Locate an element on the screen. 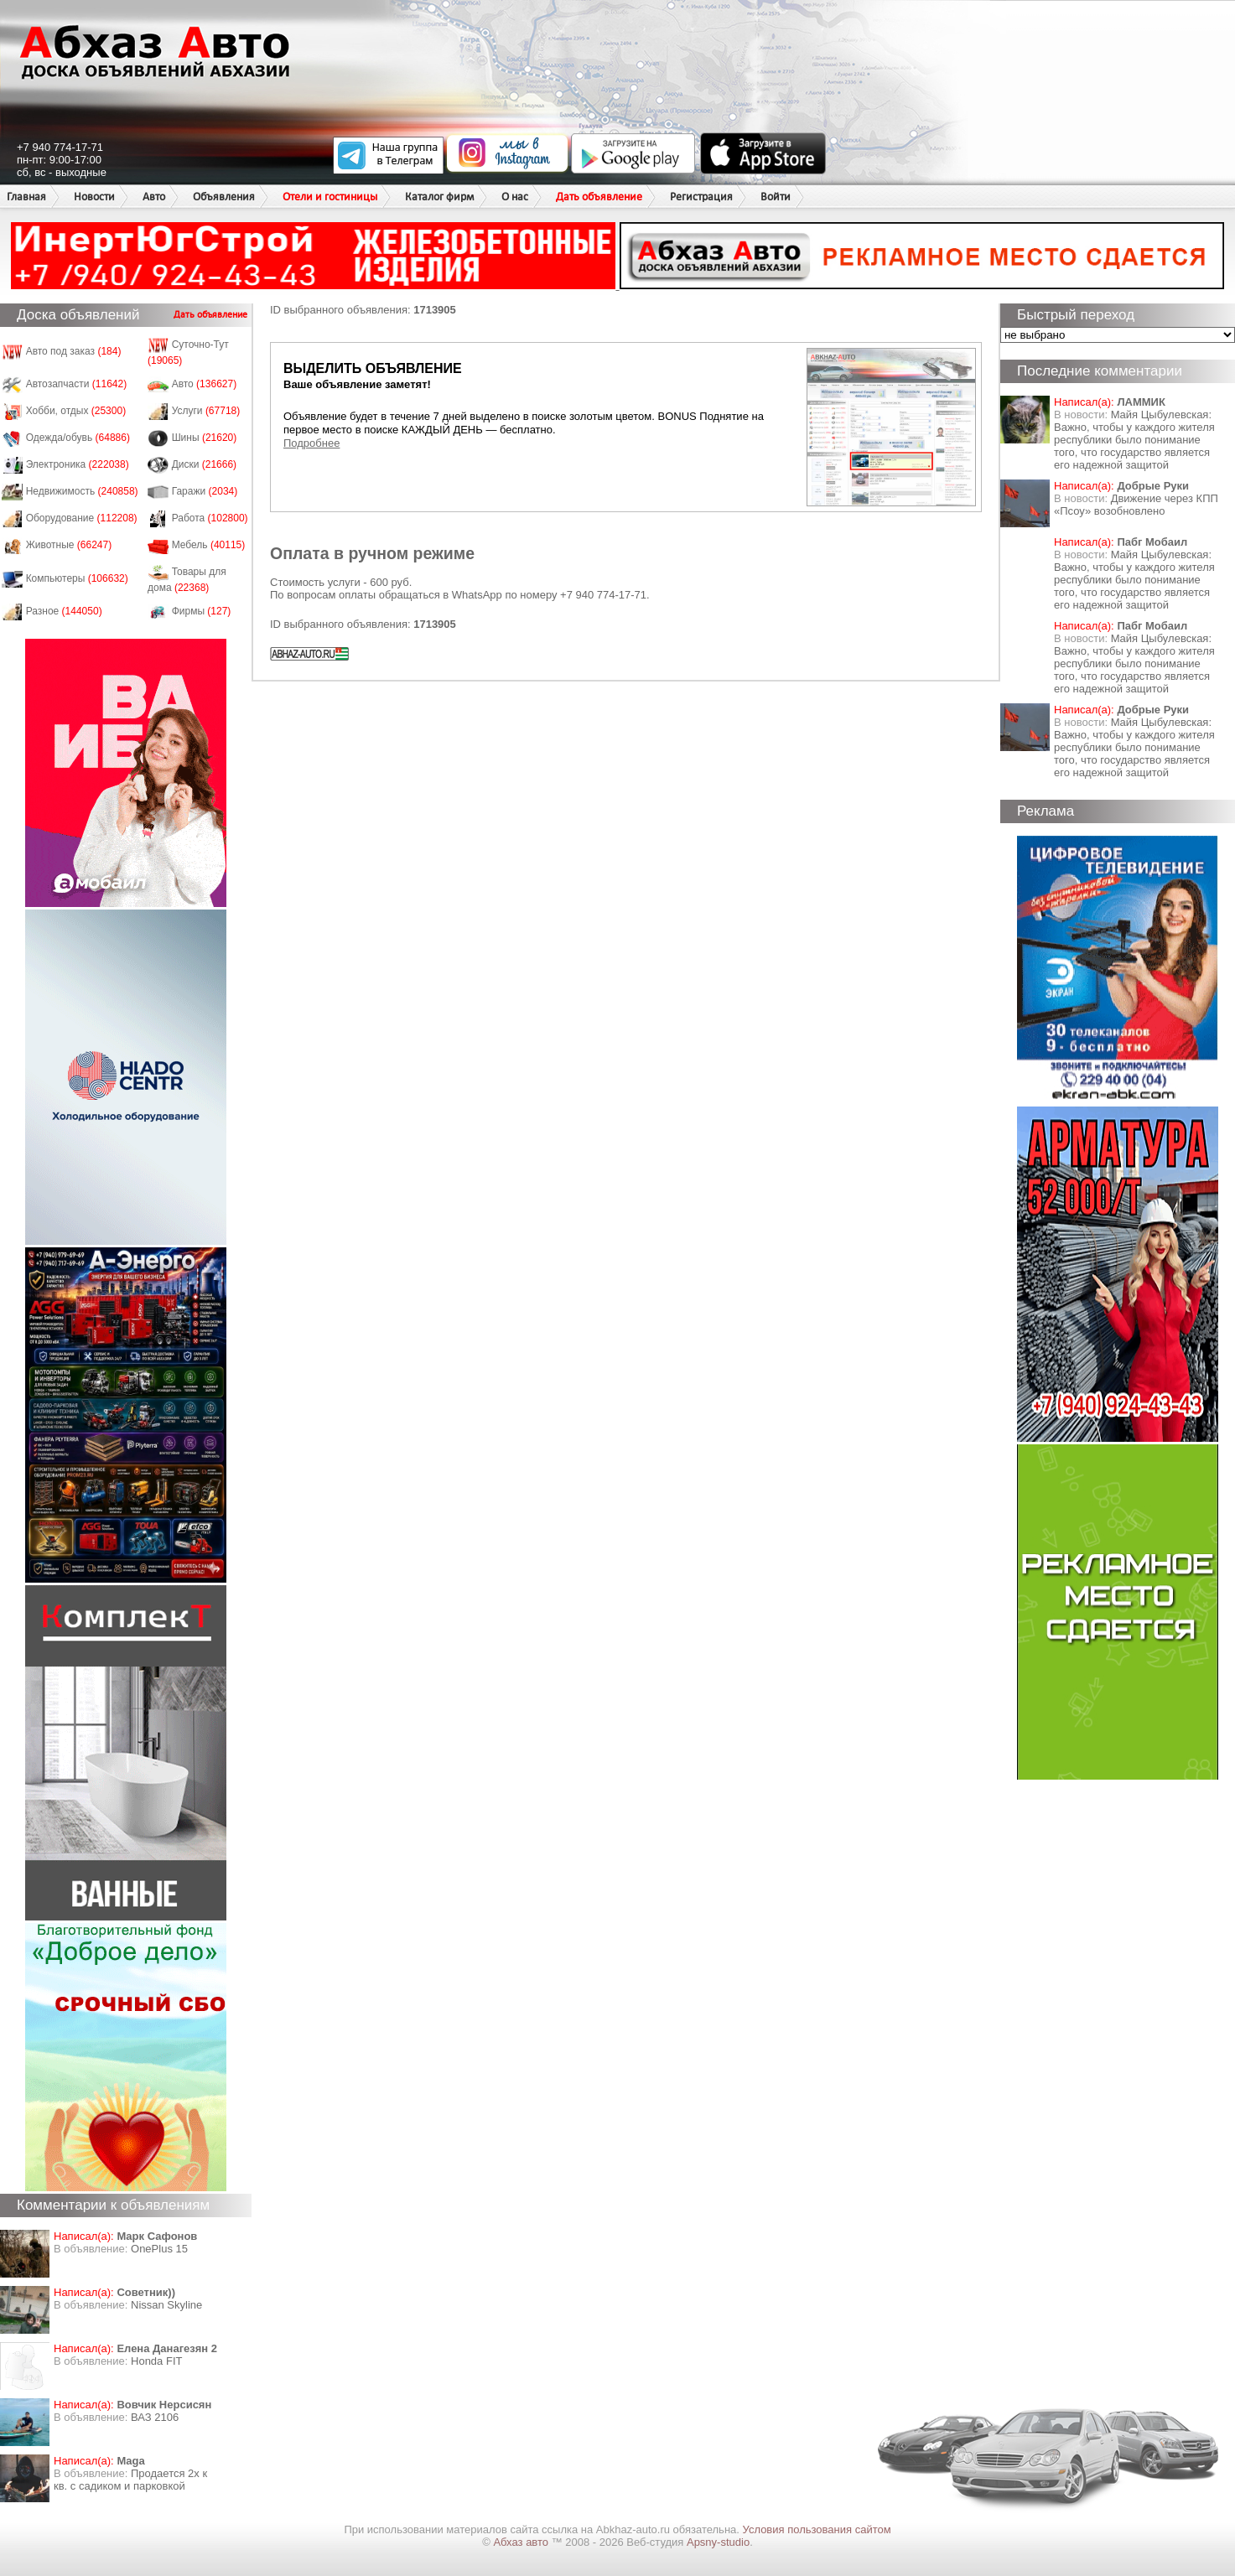 The image size is (1235, 2576). Отели и гостиницы is located at coordinates (330, 196).